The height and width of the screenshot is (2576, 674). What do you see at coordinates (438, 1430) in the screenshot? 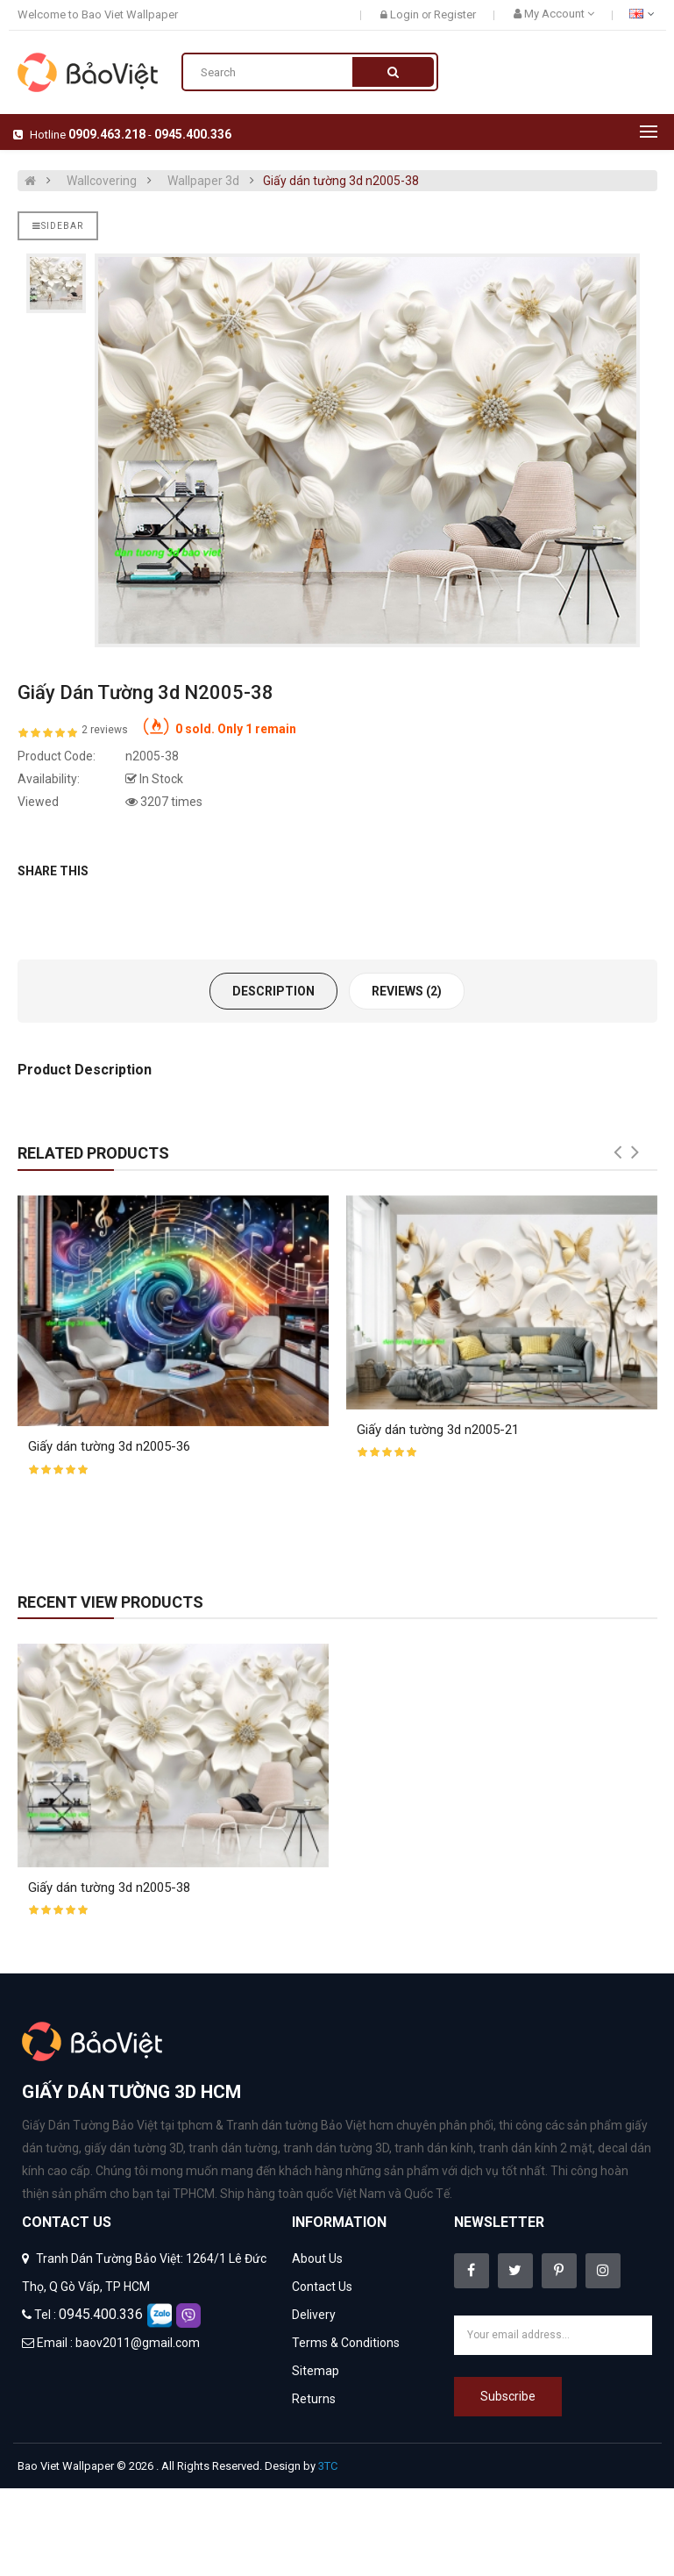
I see `Giấy dán tường 3d n2005-21` at bounding box center [438, 1430].